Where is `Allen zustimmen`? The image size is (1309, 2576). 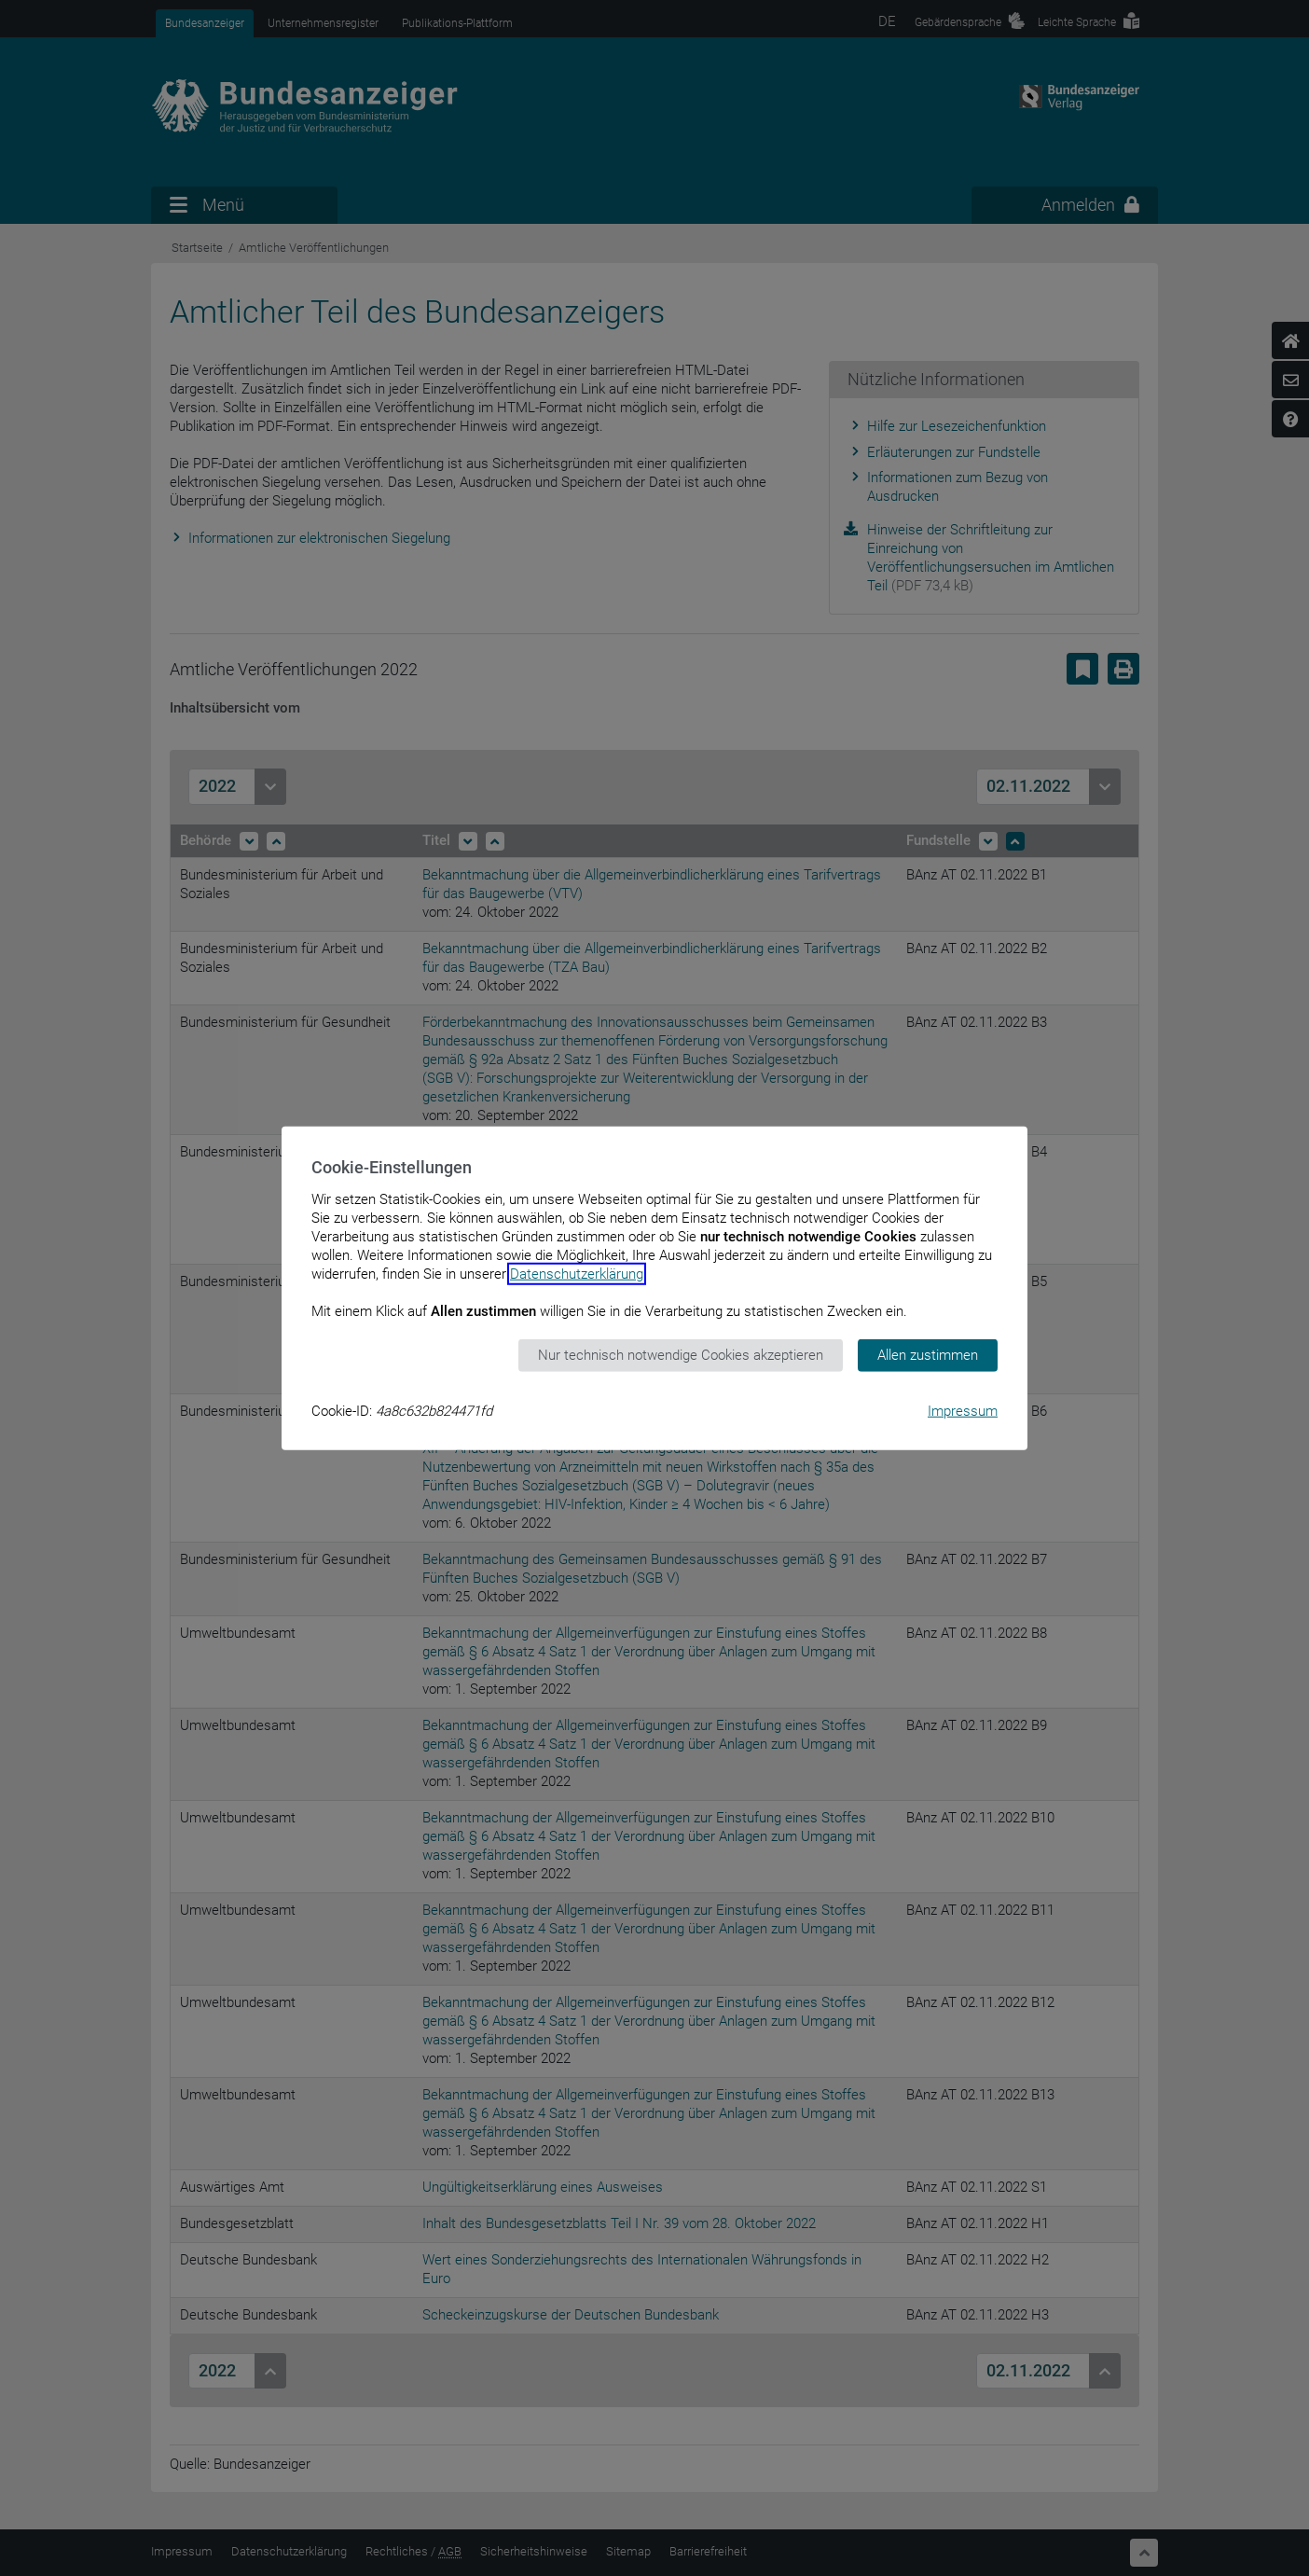 Allen zustimmen is located at coordinates (927, 1355).